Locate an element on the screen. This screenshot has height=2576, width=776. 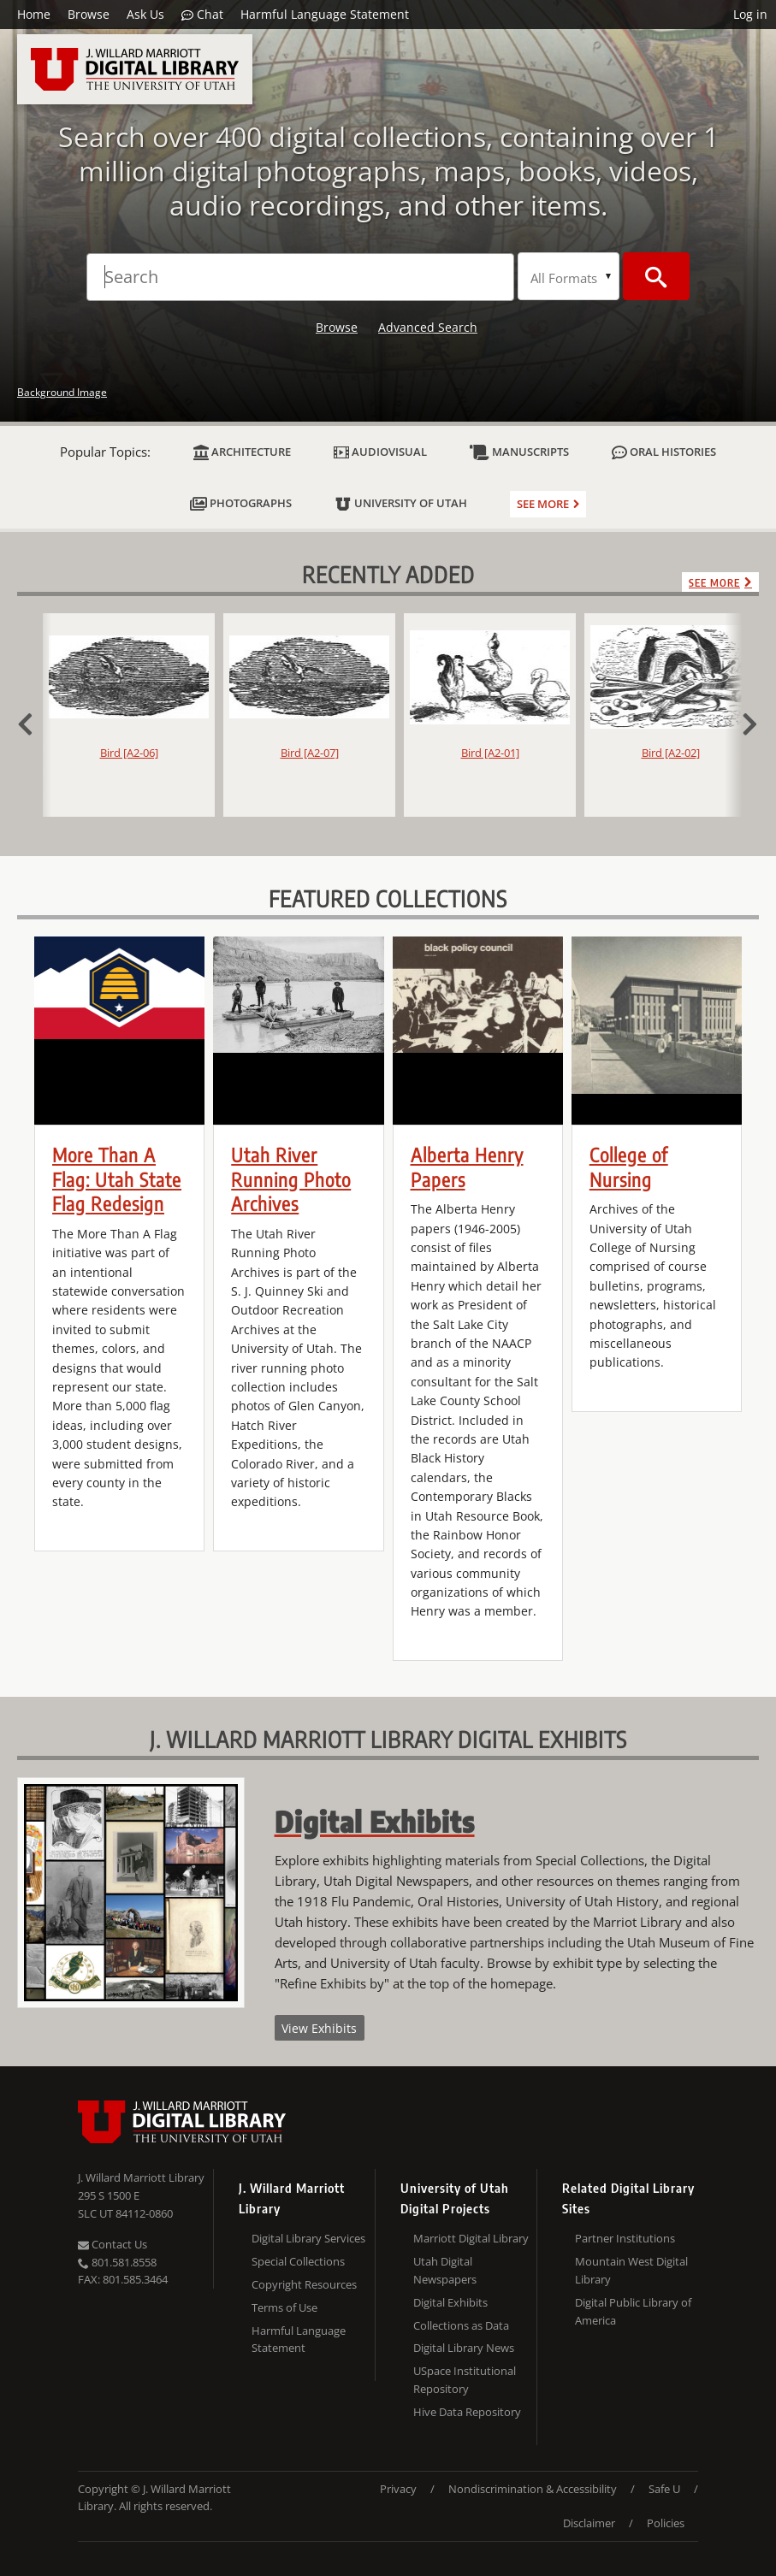
Advanced Search is located at coordinates (427, 327).